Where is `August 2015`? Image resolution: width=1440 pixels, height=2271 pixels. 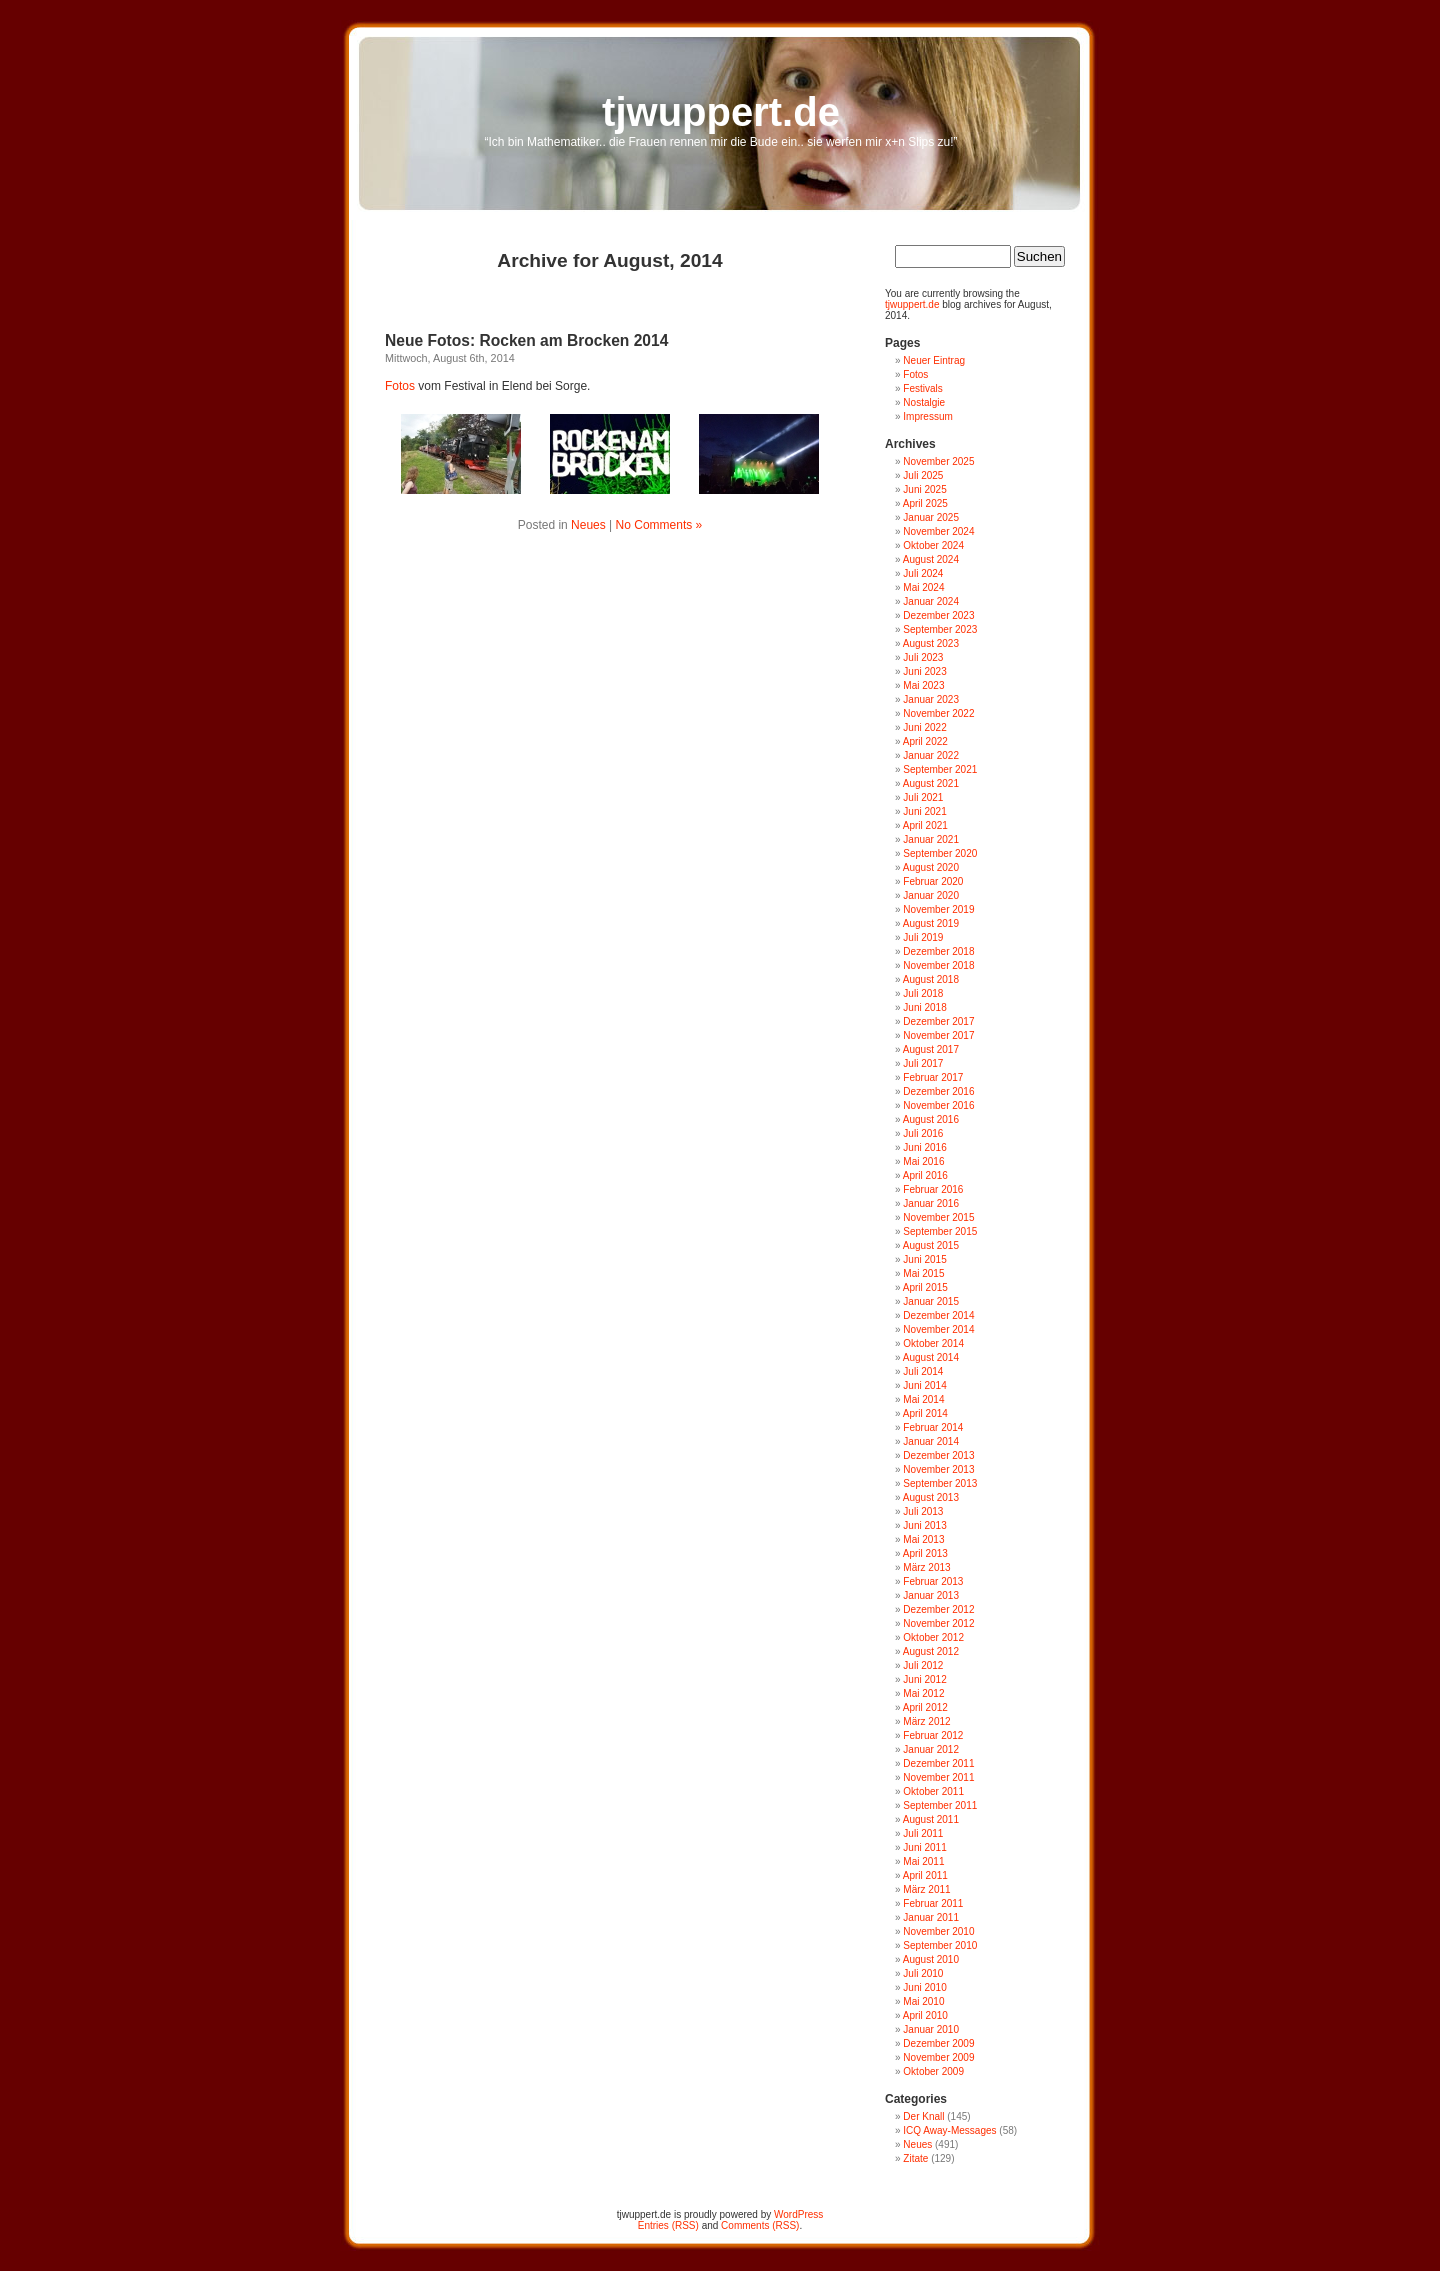 August 2015 is located at coordinates (931, 1245).